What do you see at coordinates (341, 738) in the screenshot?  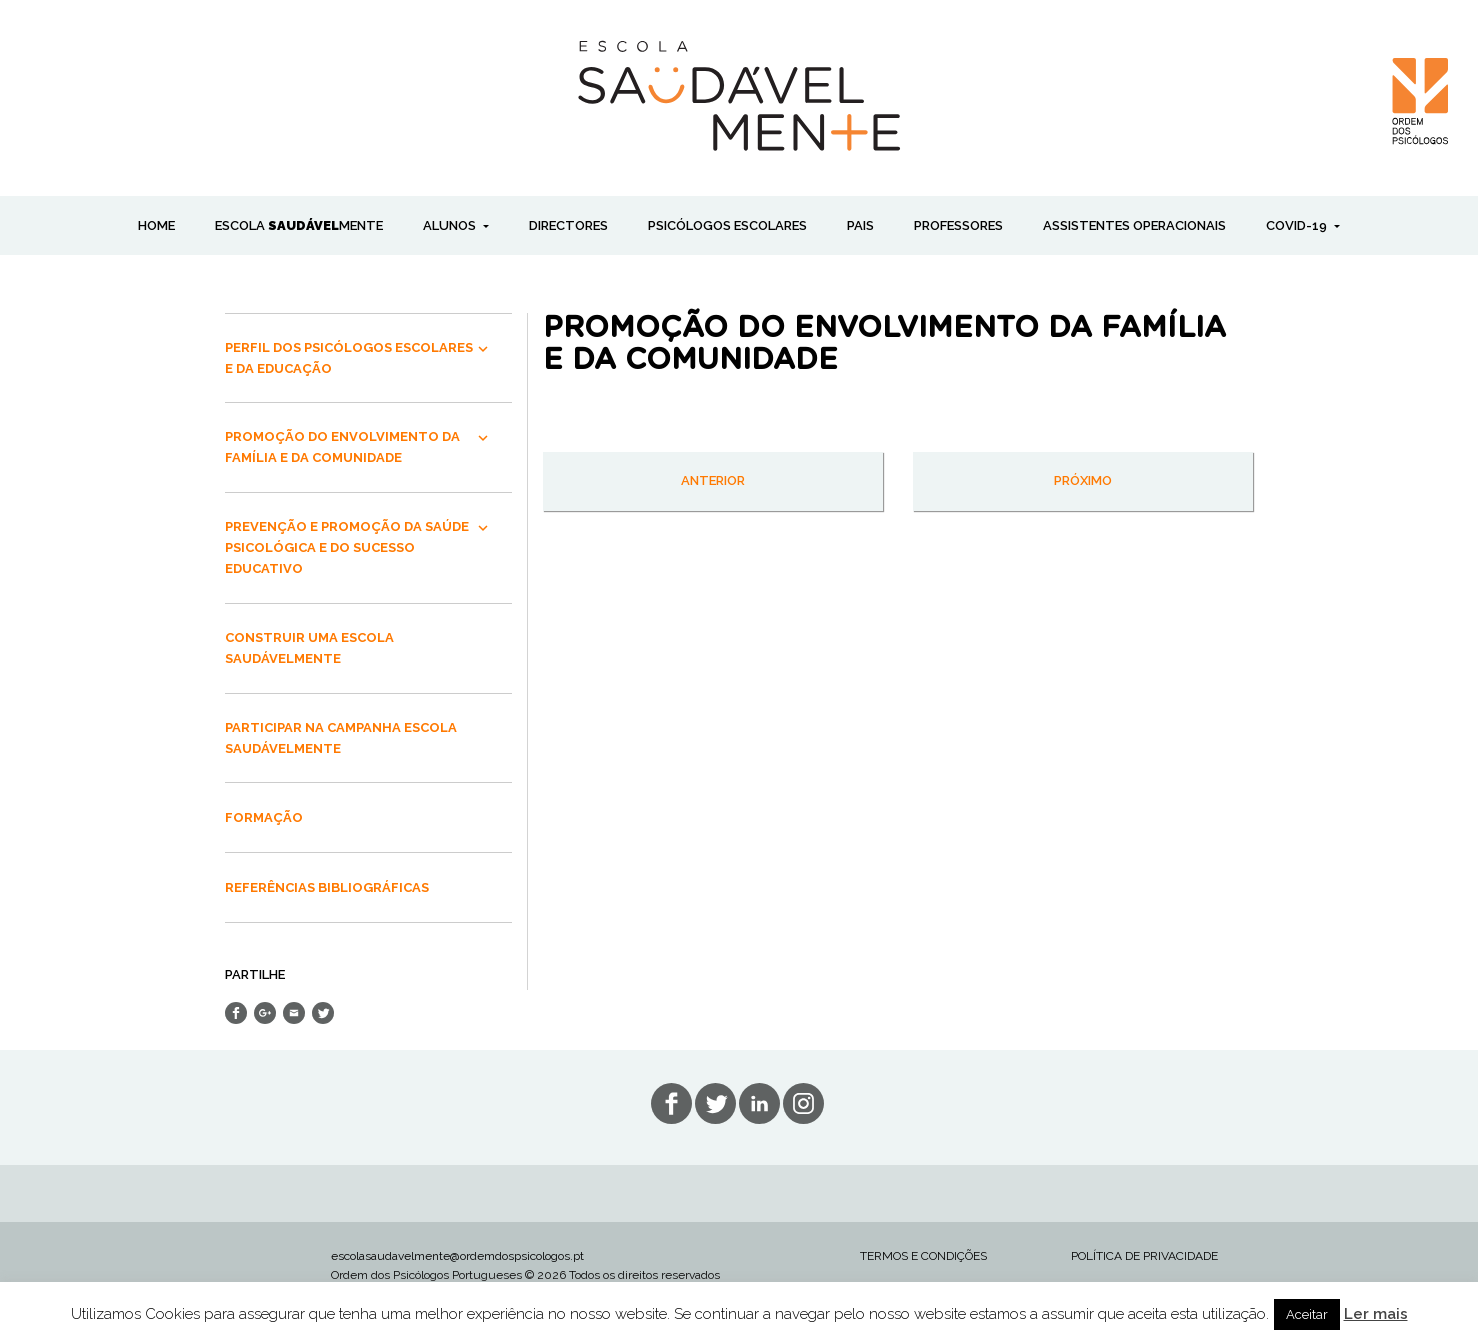 I see `PARTICIPAR NA CAMPANHA ESCOLA SAUDÁVELMENTE` at bounding box center [341, 738].